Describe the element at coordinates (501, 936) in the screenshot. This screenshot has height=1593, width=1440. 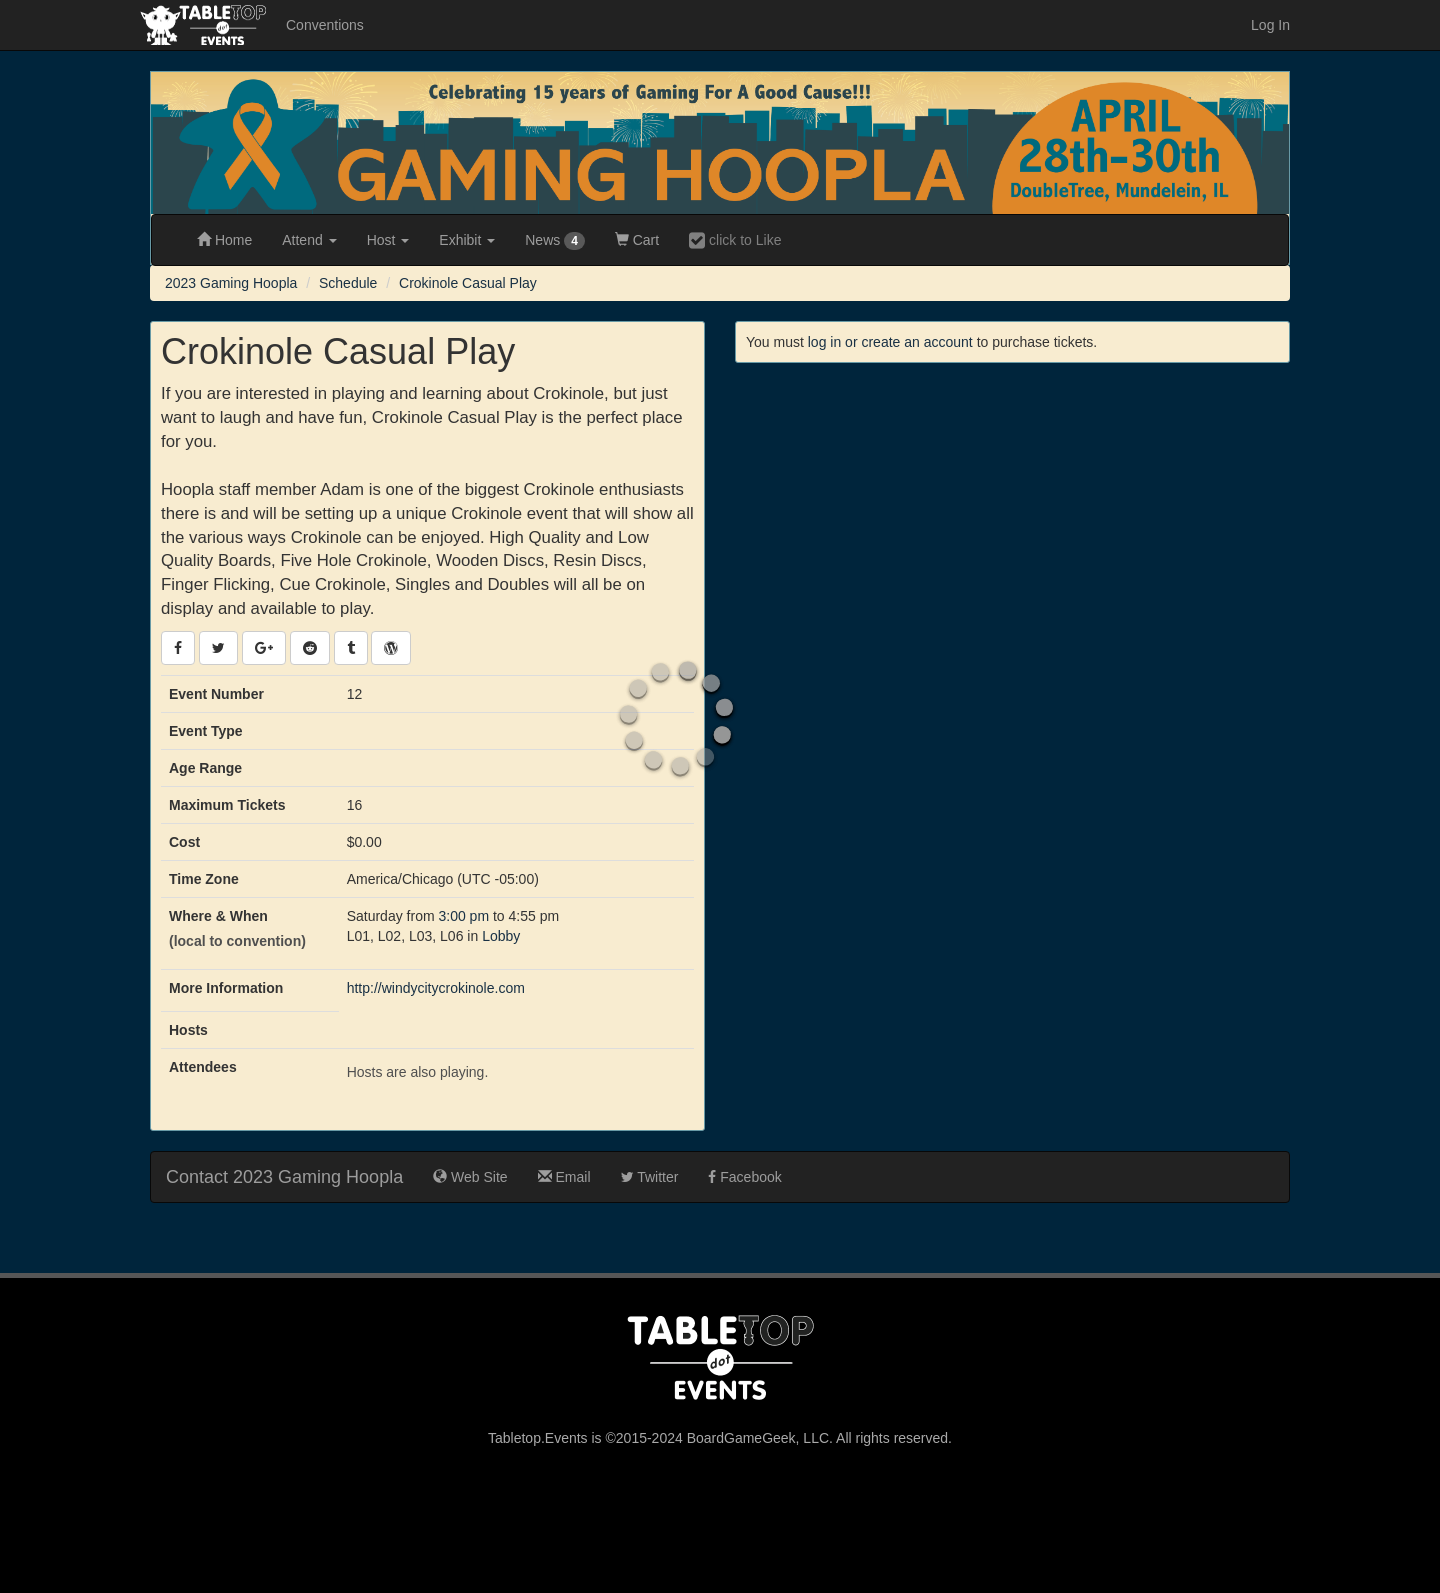
I see `Lobby` at that location.